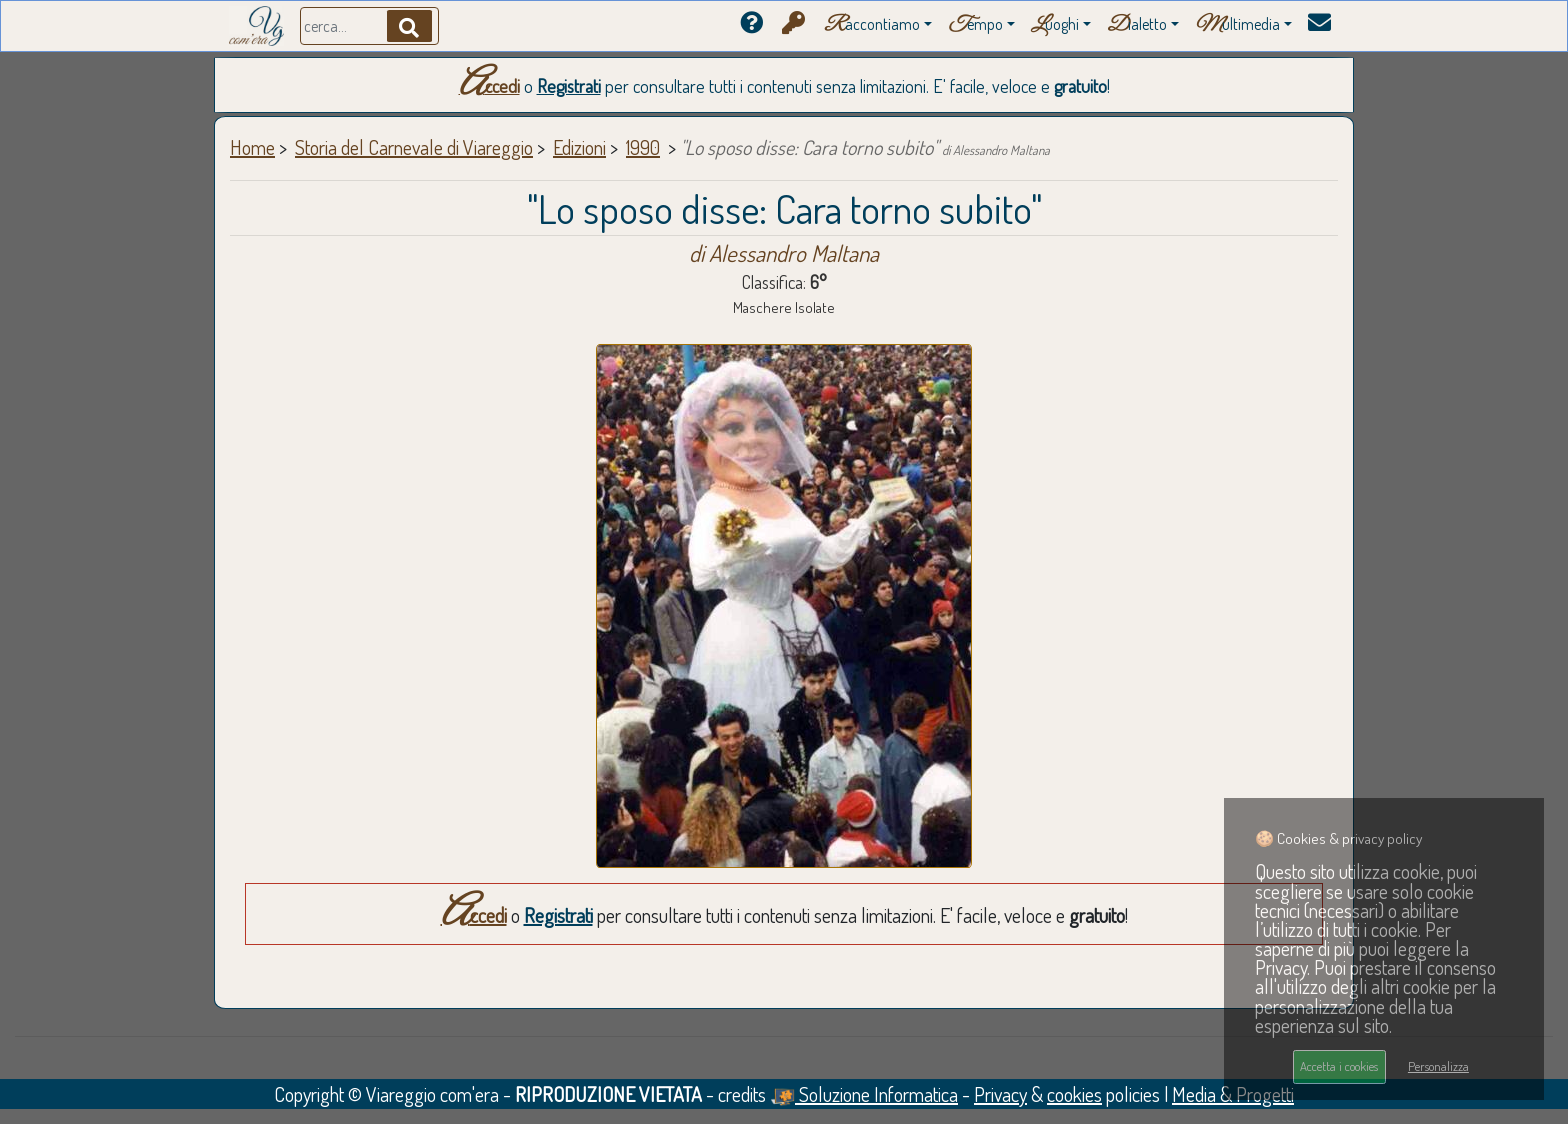  Describe the element at coordinates (569, 86) in the screenshot. I see `Registrati` at that location.